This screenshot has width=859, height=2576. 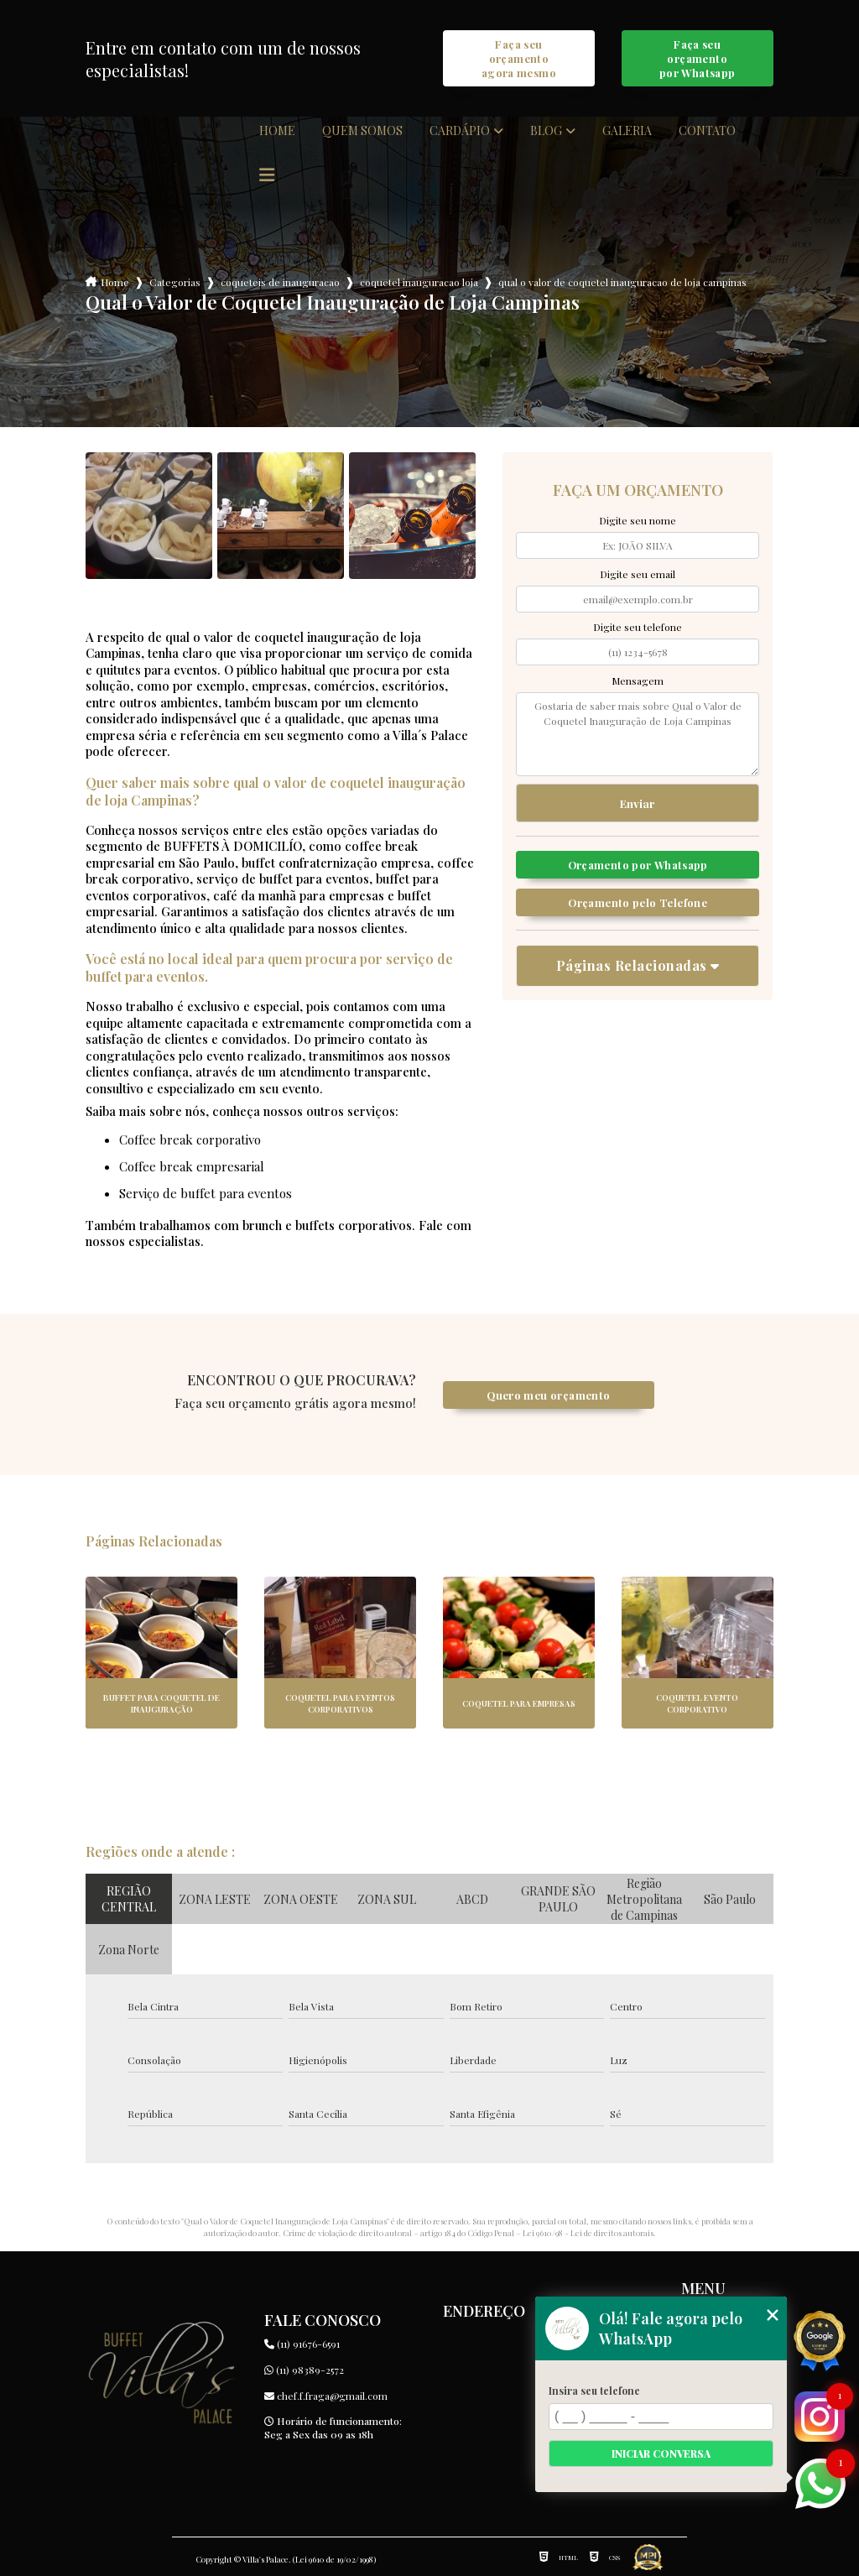 What do you see at coordinates (637, 627) in the screenshot?
I see `Digite seu telefone` at bounding box center [637, 627].